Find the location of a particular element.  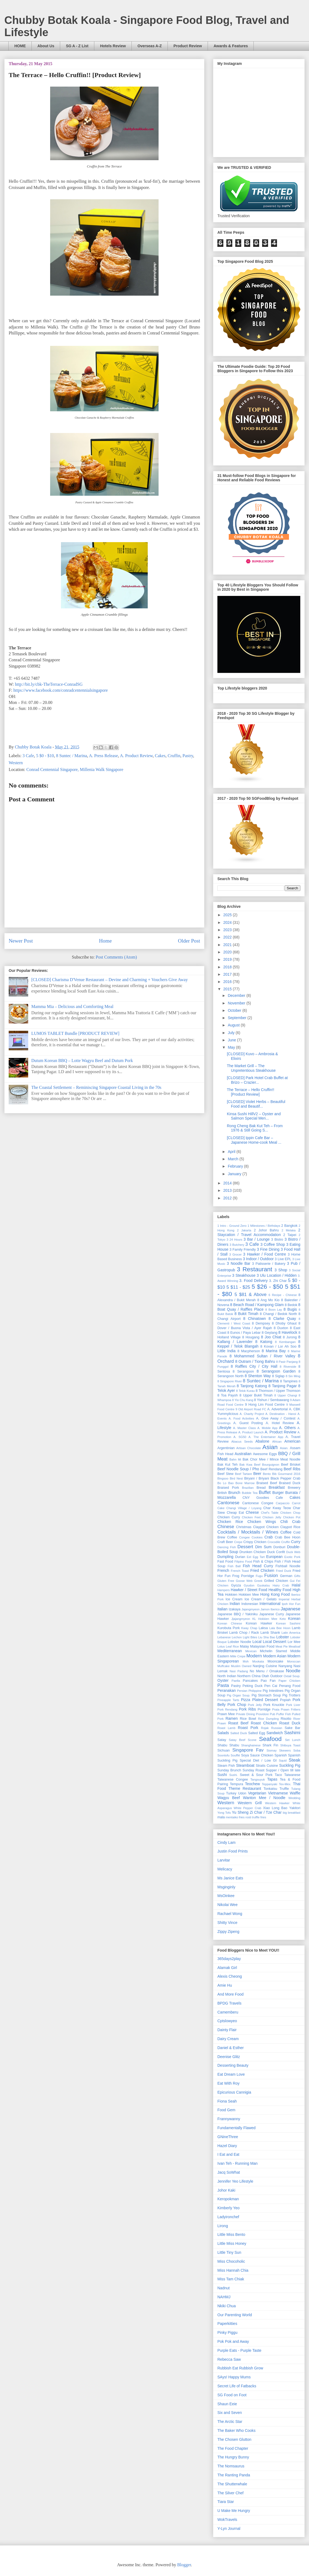

Fried Duck is located at coordinates (283, 1570).